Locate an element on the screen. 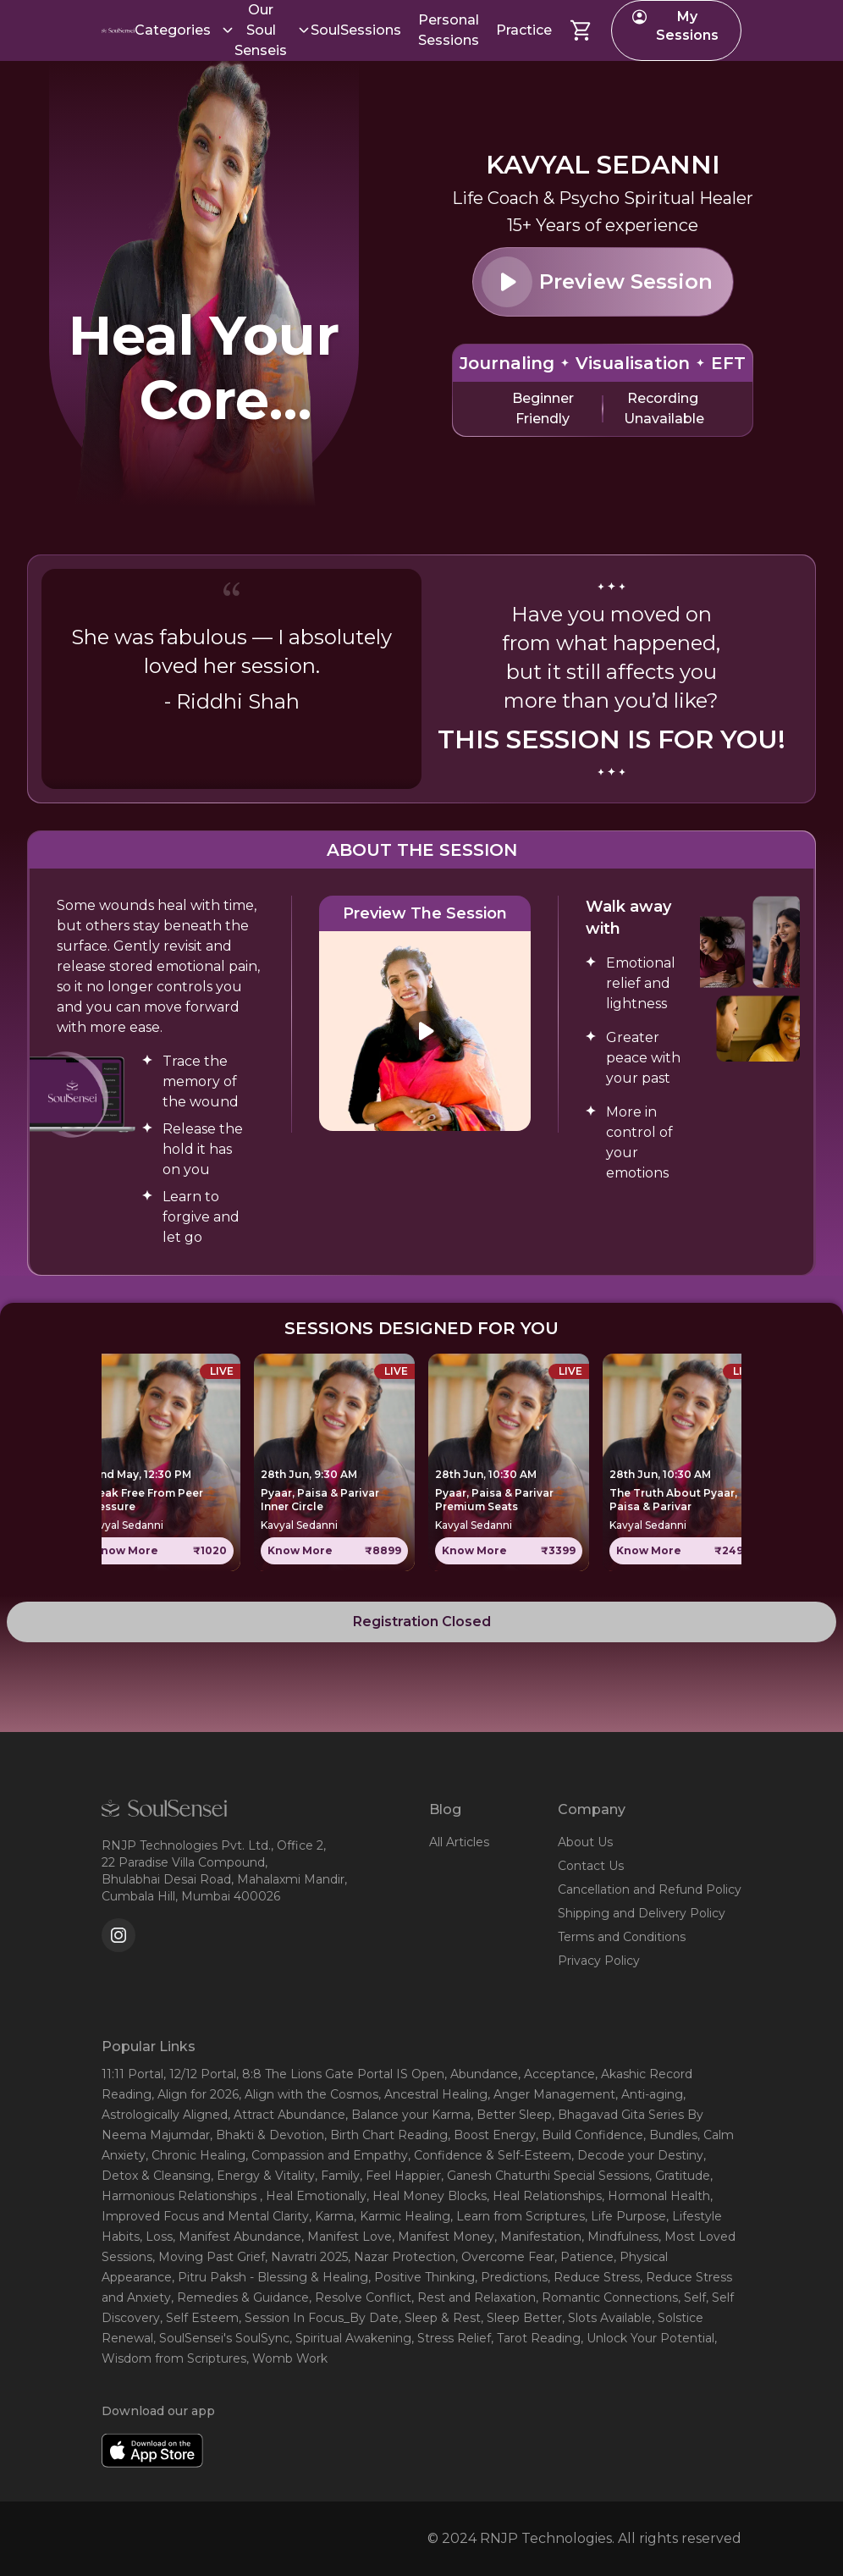  , Heal Money Blocks is located at coordinates (426, 2196).